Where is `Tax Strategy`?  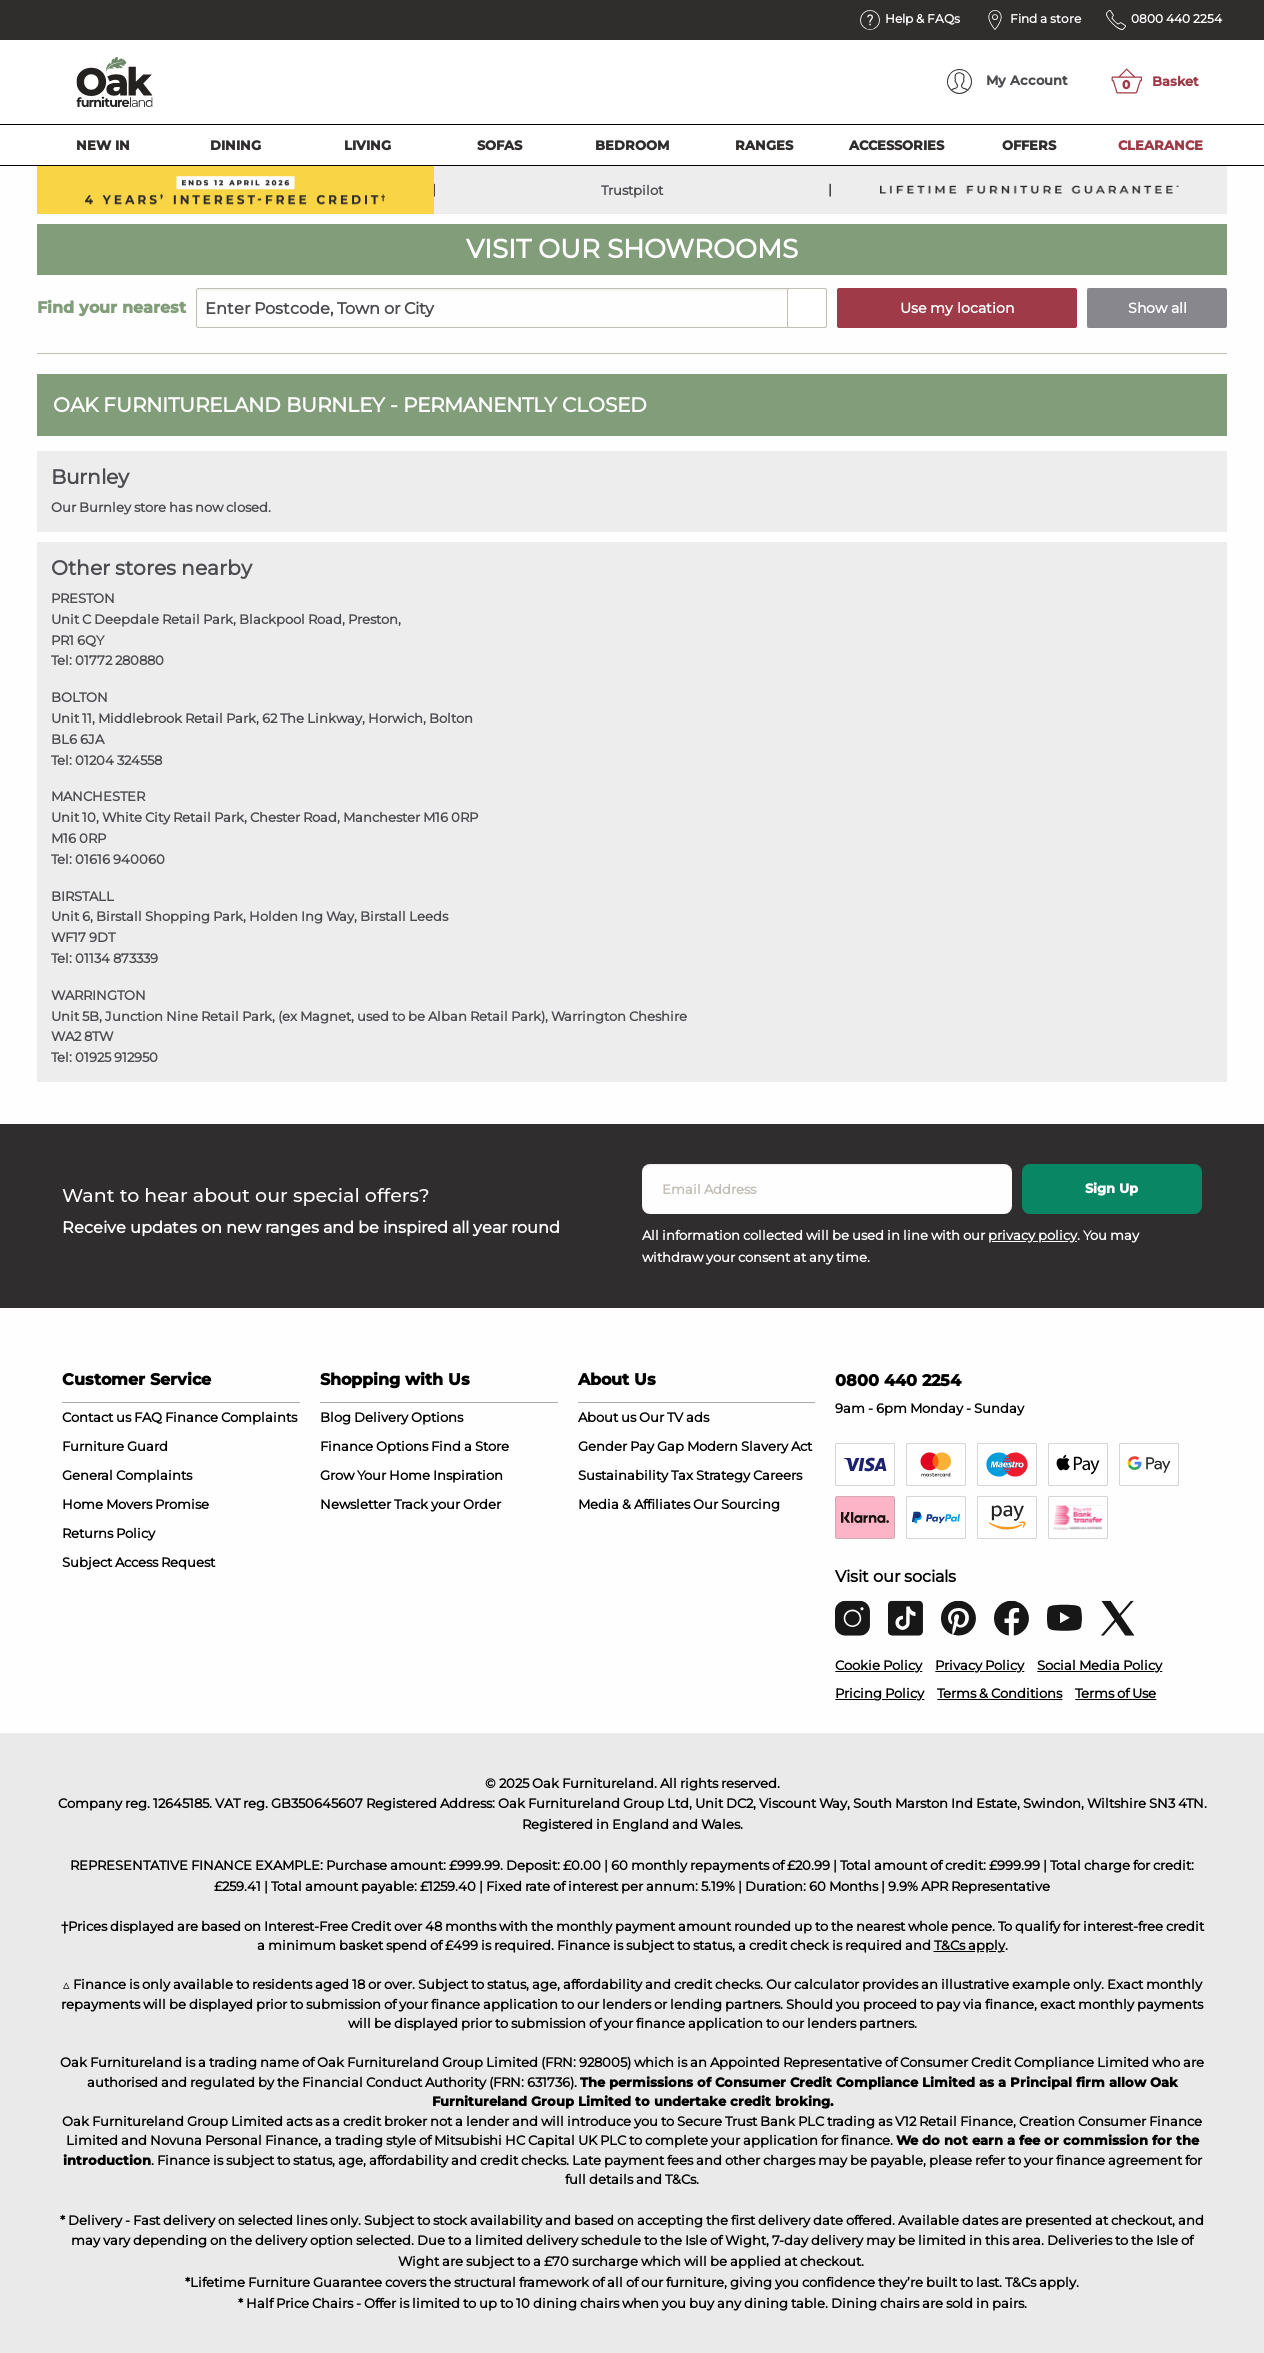 Tax Strategy is located at coordinates (710, 1475).